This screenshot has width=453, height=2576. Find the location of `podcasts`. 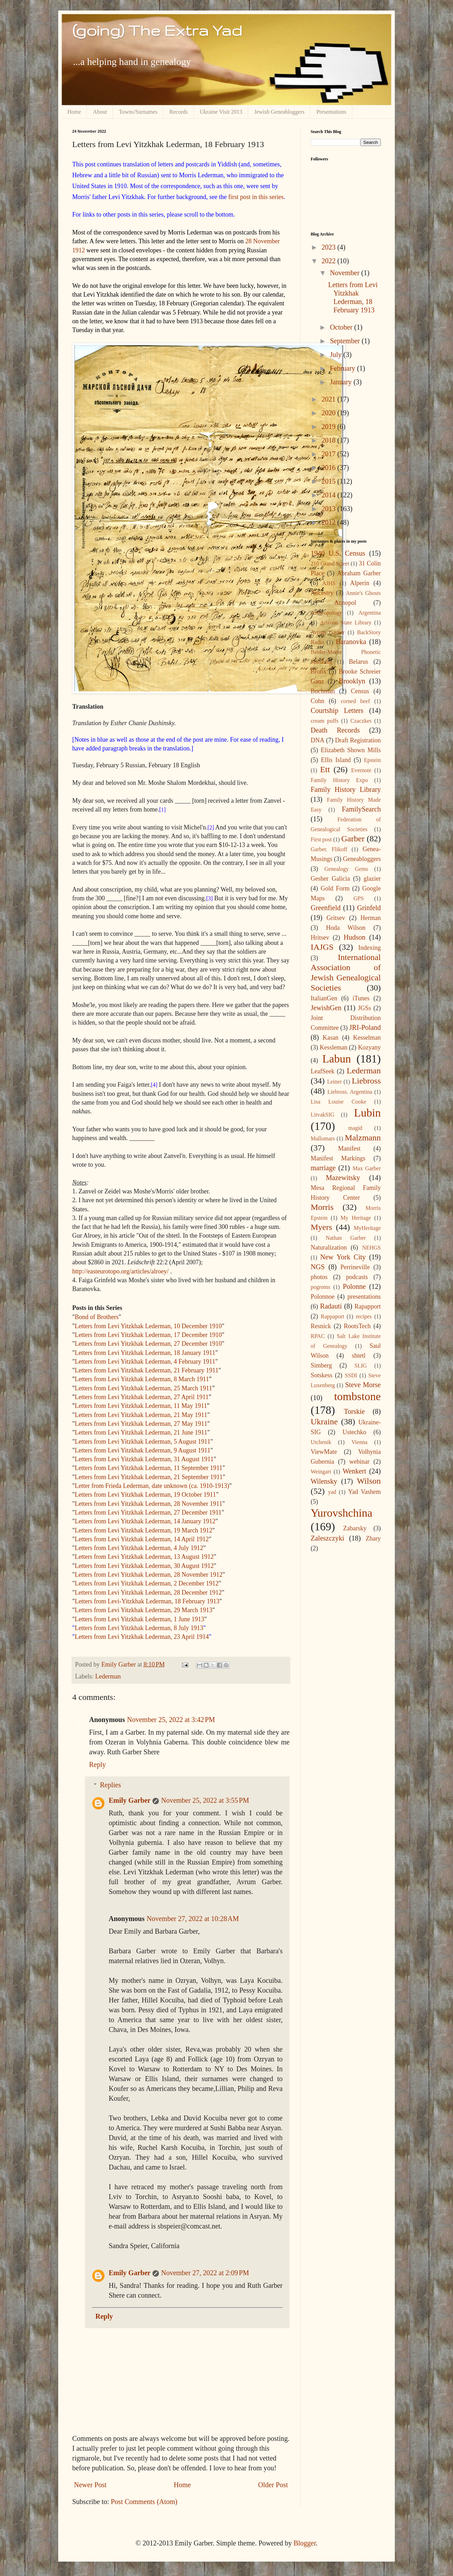

podcasts is located at coordinates (357, 1276).